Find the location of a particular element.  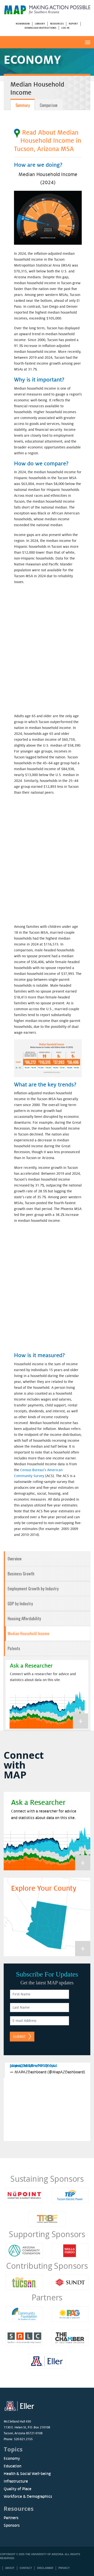

Submit is located at coordinates (19, 2037).